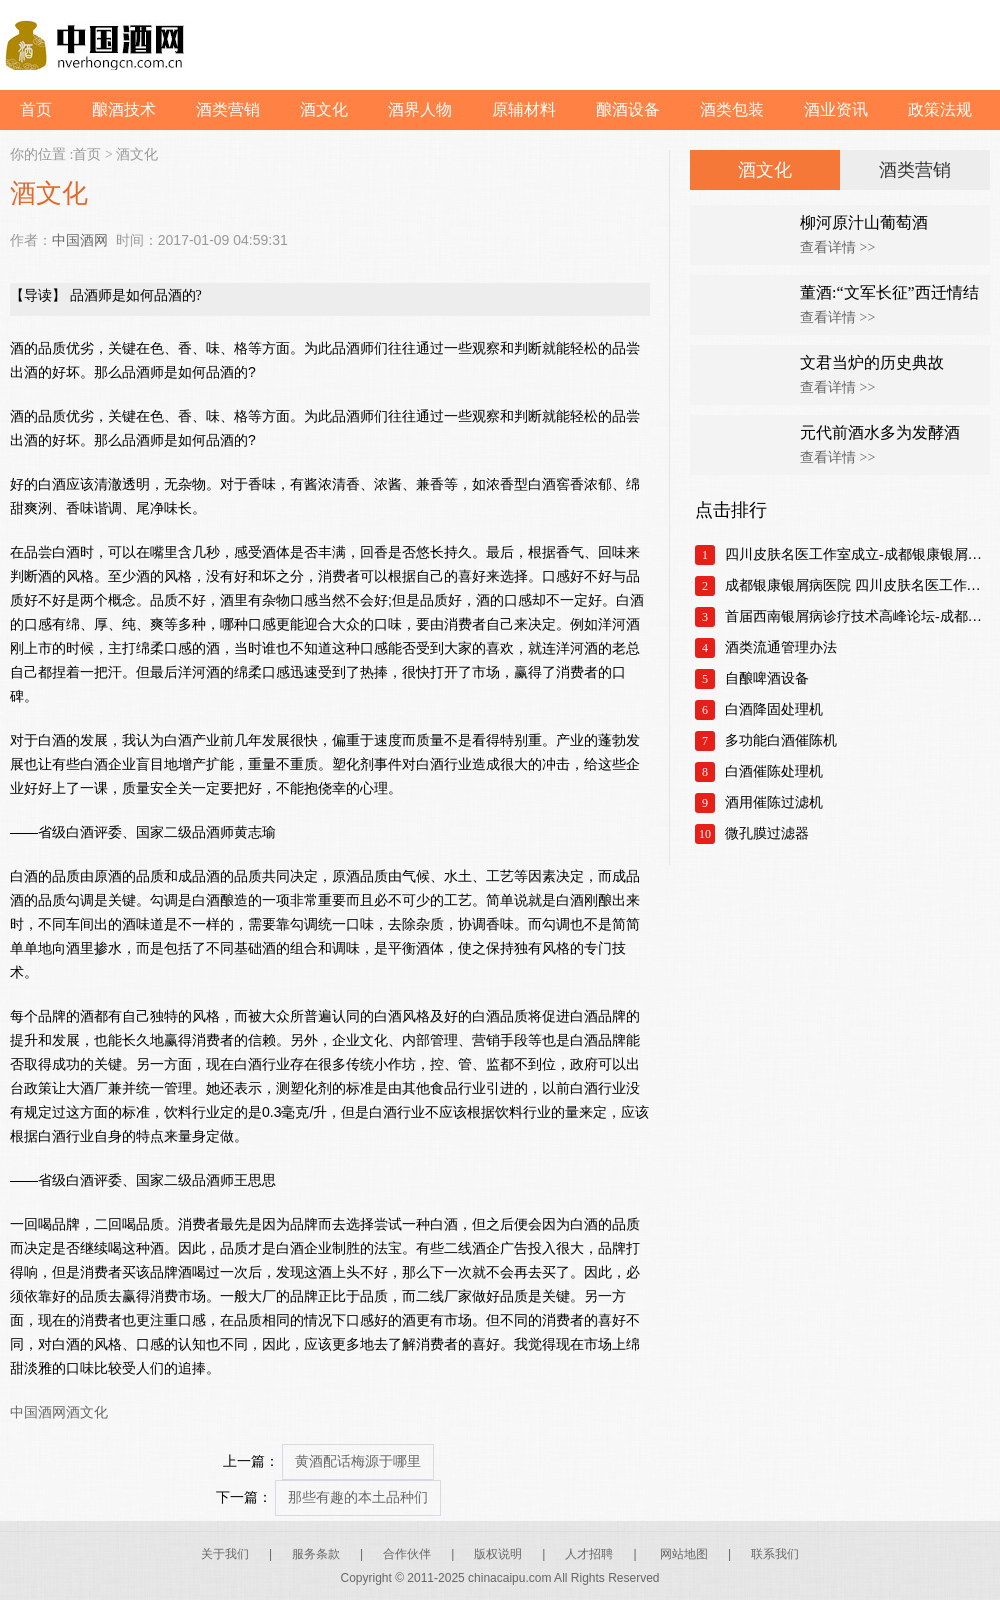 The height and width of the screenshot is (1600, 1000). I want to click on 酿酒技术, so click(124, 109).